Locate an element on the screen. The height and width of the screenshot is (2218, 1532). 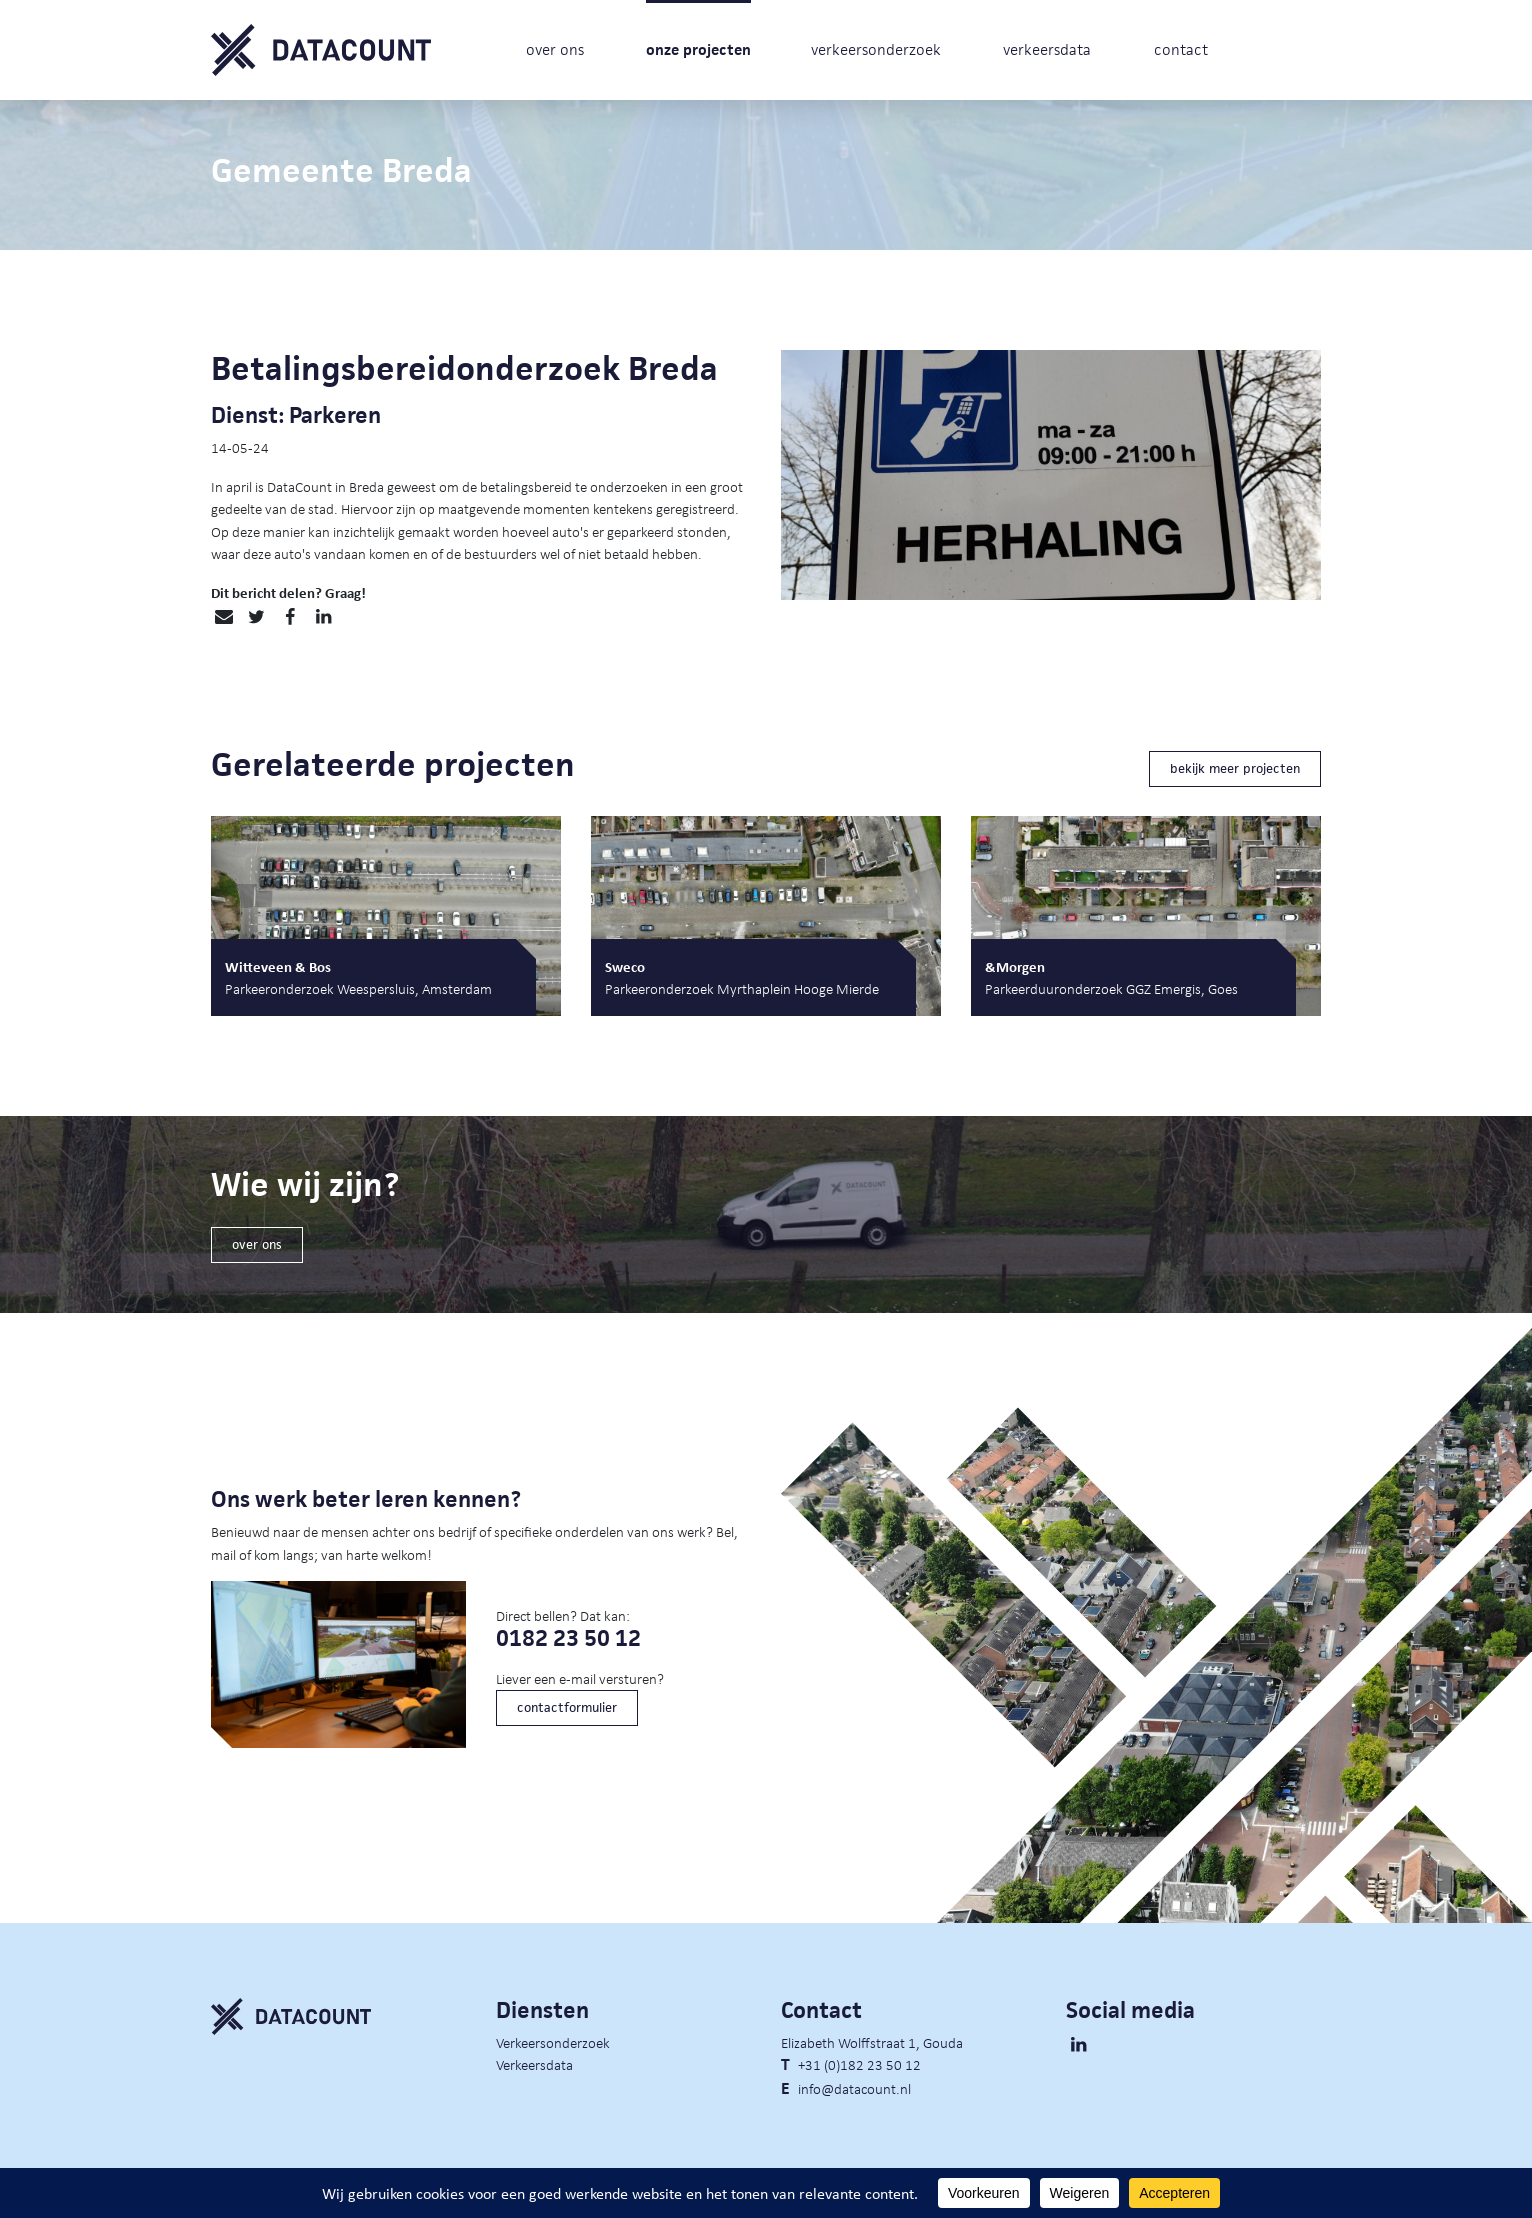
verkeersdata is located at coordinates (1047, 49).